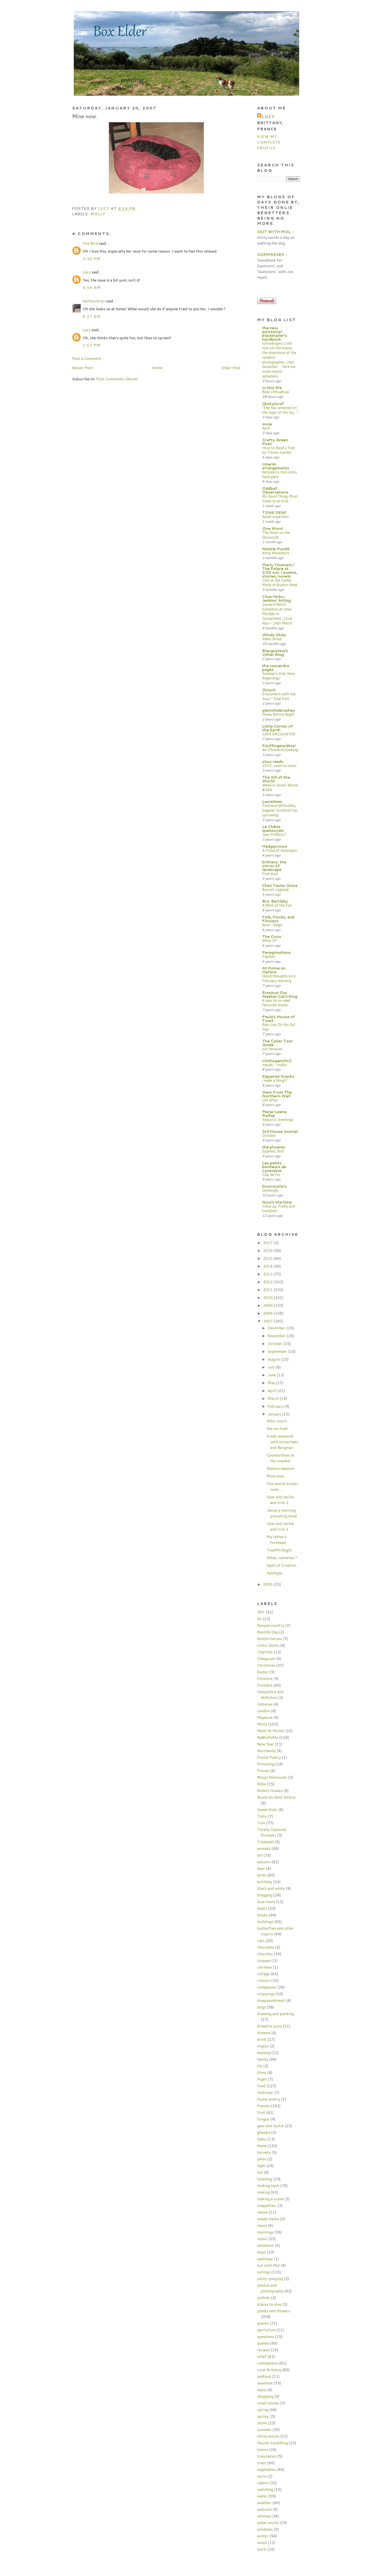  Describe the element at coordinates (98, 213) in the screenshot. I see `Molly` at that location.